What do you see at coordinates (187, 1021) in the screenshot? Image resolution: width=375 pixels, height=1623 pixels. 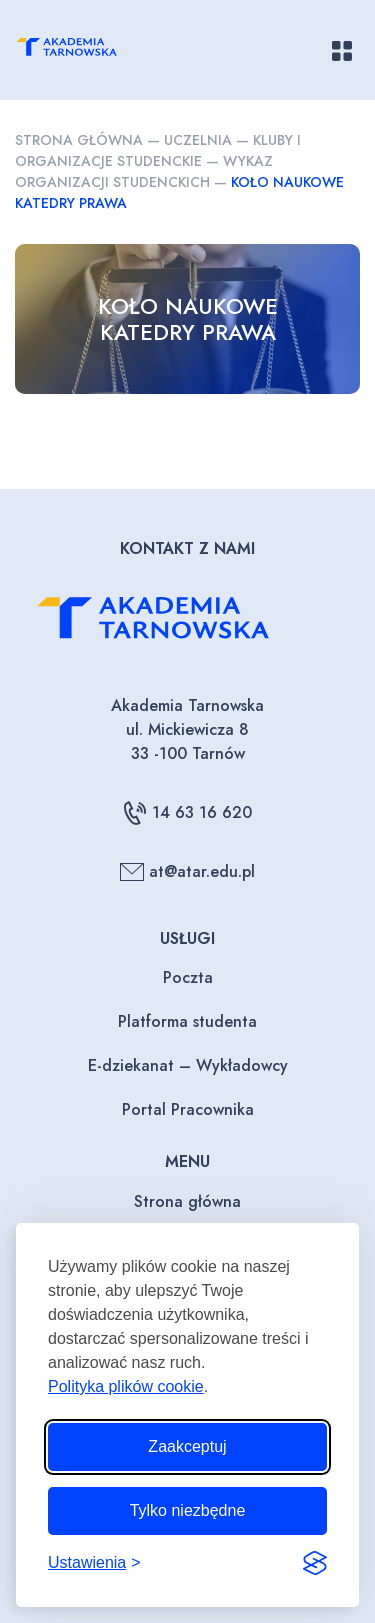 I see `Platforma studenta` at bounding box center [187, 1021].